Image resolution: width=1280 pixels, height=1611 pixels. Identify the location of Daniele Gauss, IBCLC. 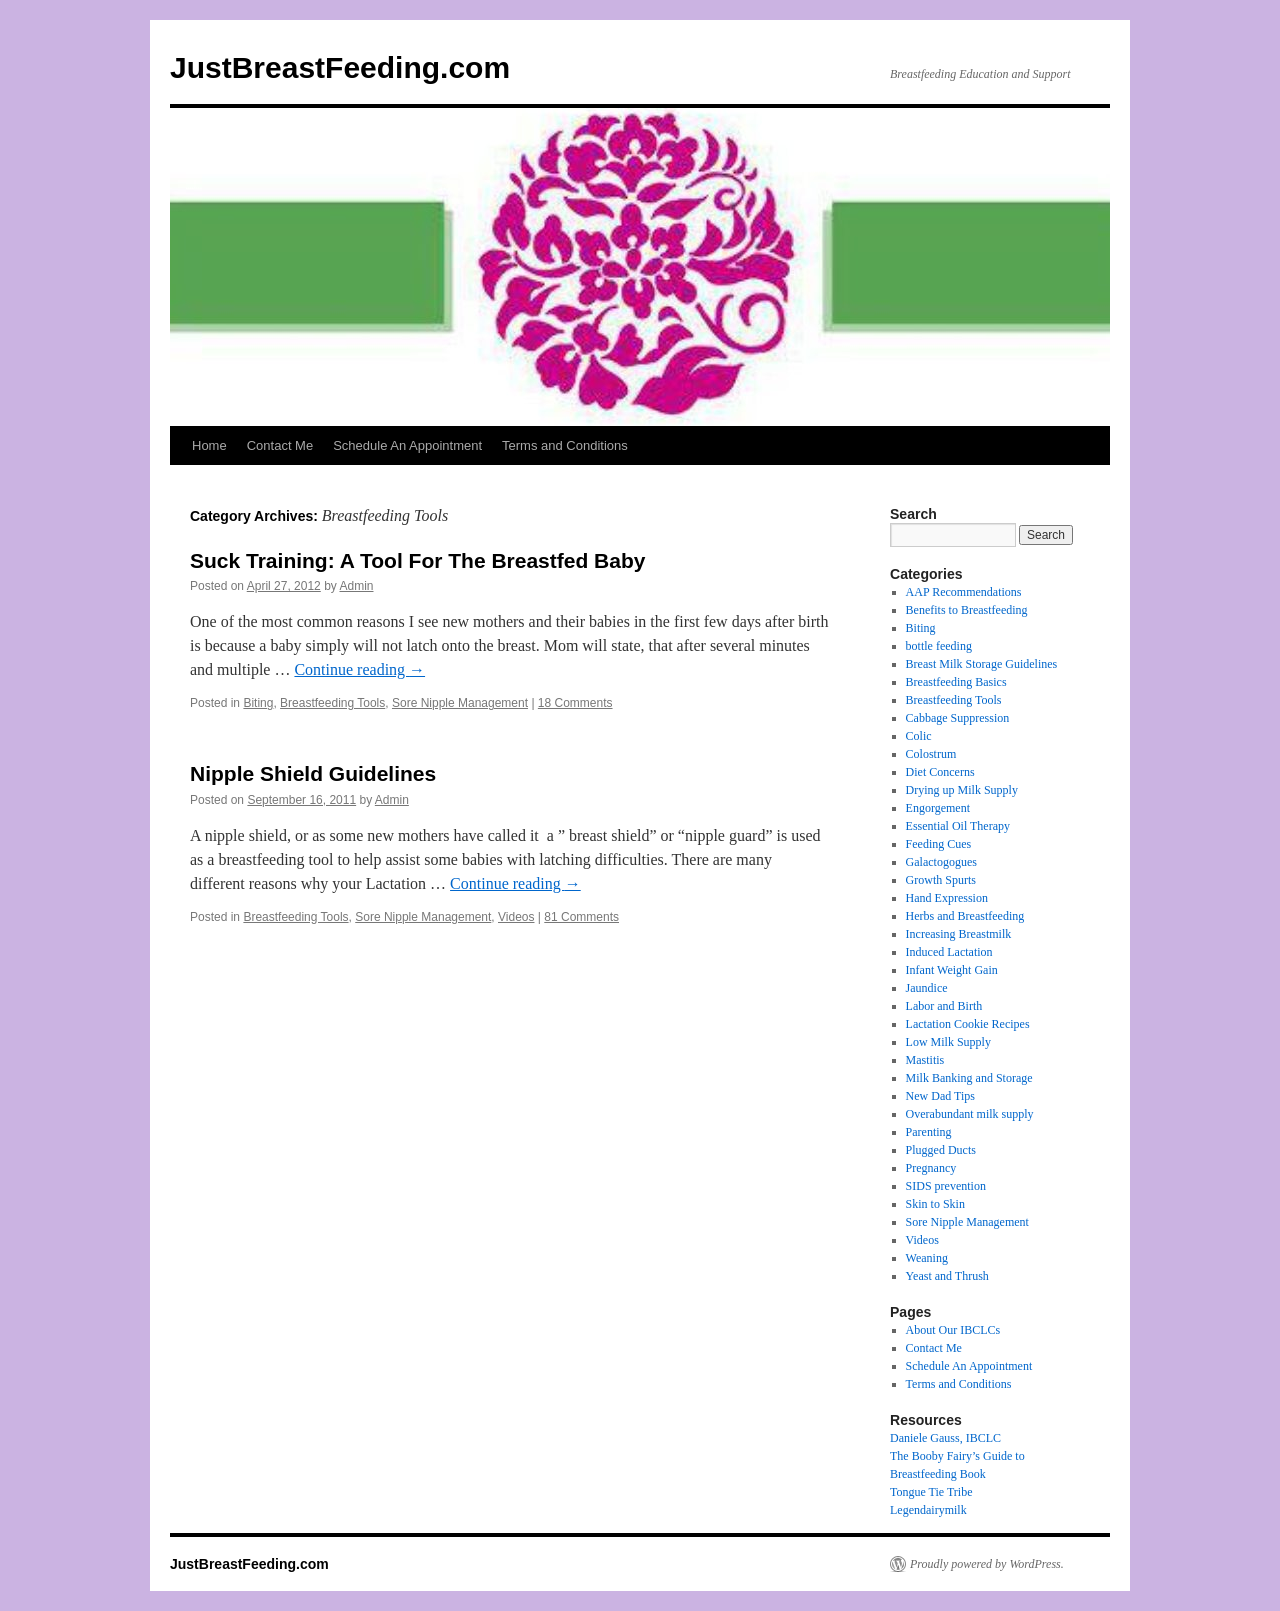
(945, 1438).